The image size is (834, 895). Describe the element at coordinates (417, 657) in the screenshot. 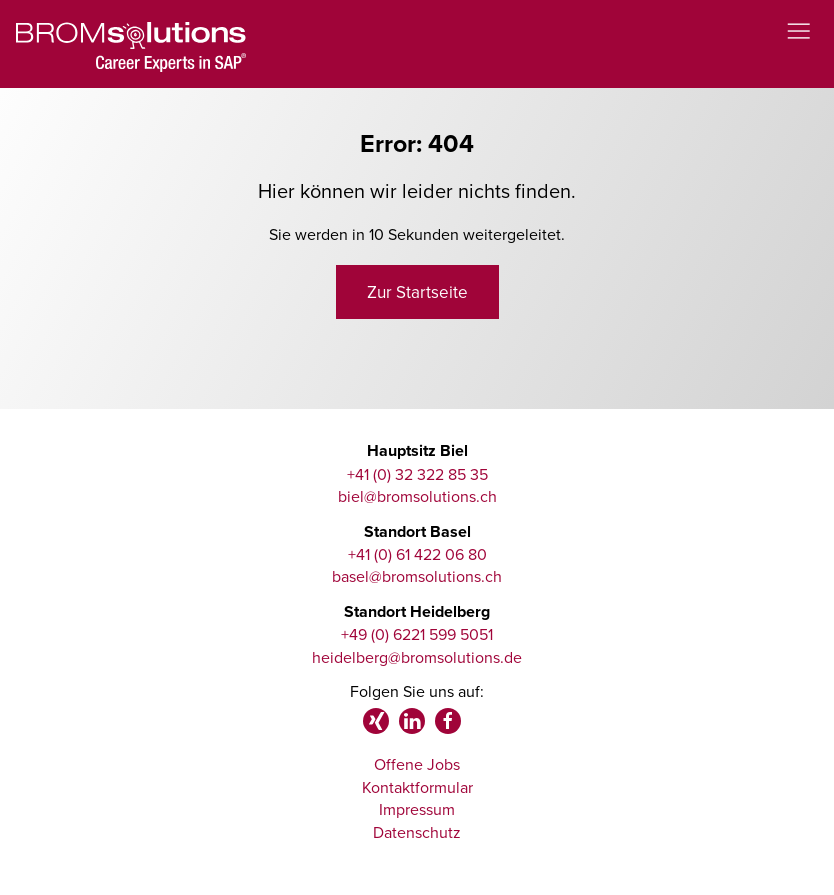

I see `heidelberg@bromsolutions.de` at that location.